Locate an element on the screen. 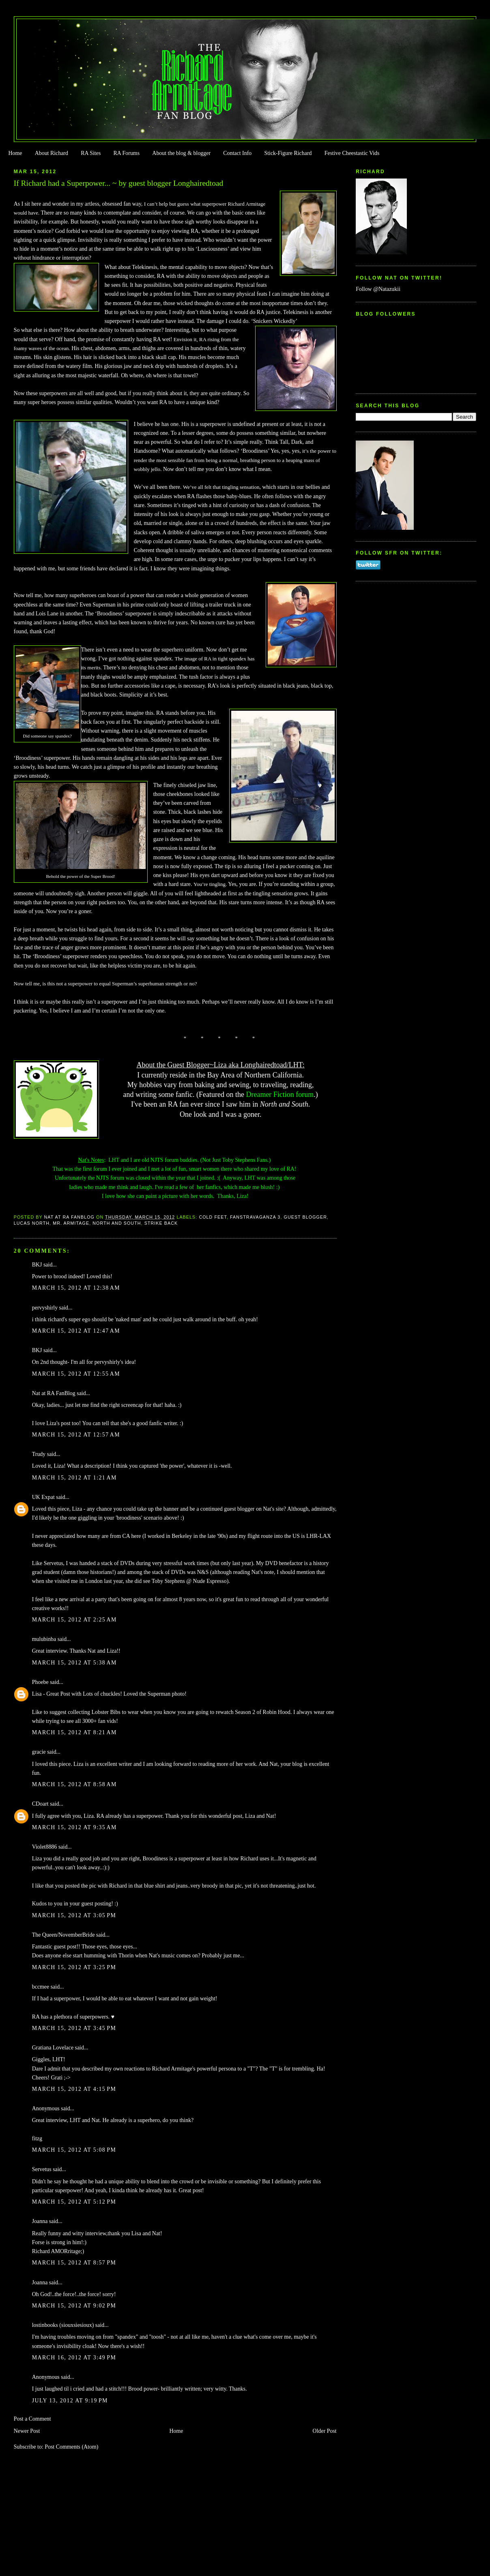  March 15, 2012 at 3:05 PM is located at coordinates (74, 1915).